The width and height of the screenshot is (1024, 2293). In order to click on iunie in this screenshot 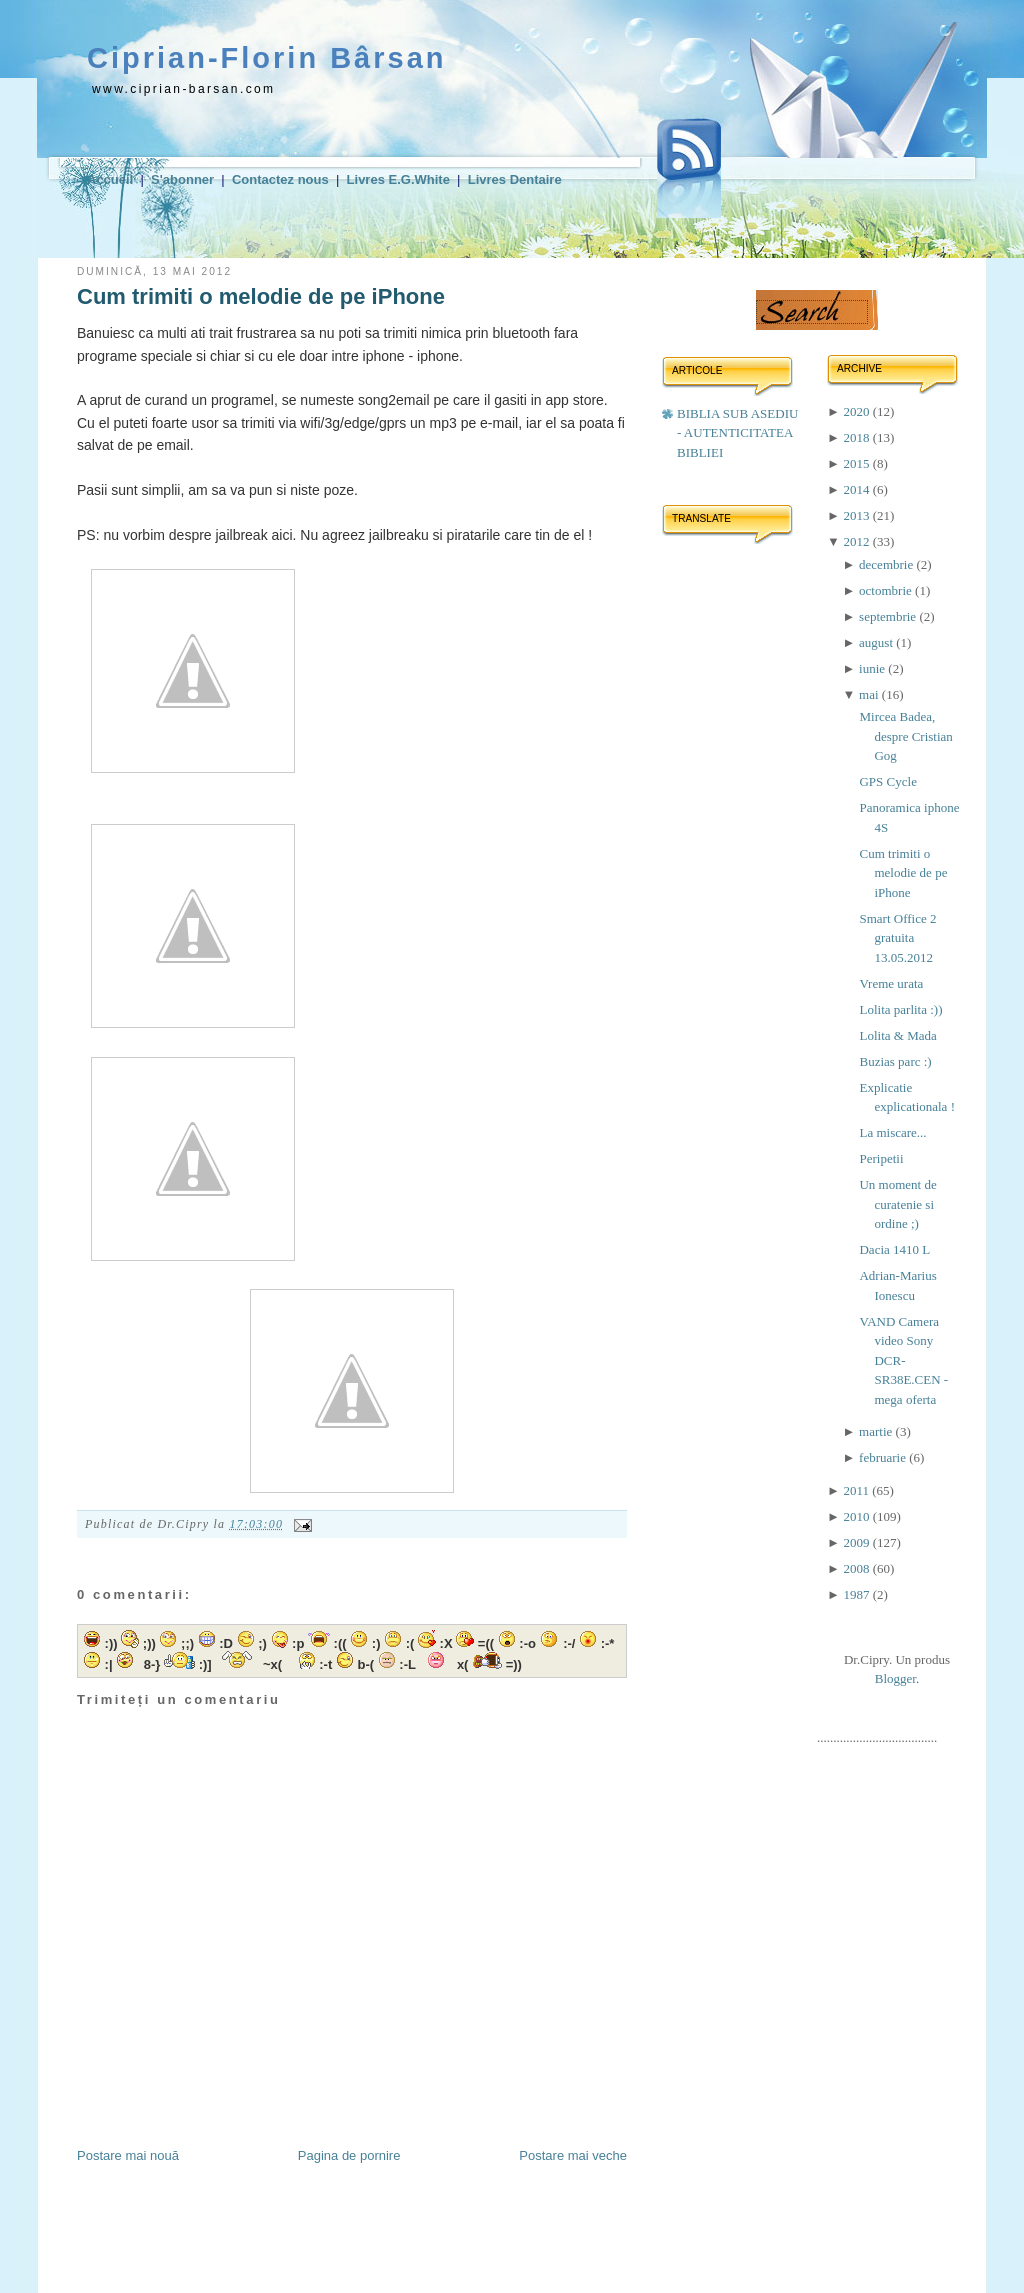, I will do `click(873, 668)`.